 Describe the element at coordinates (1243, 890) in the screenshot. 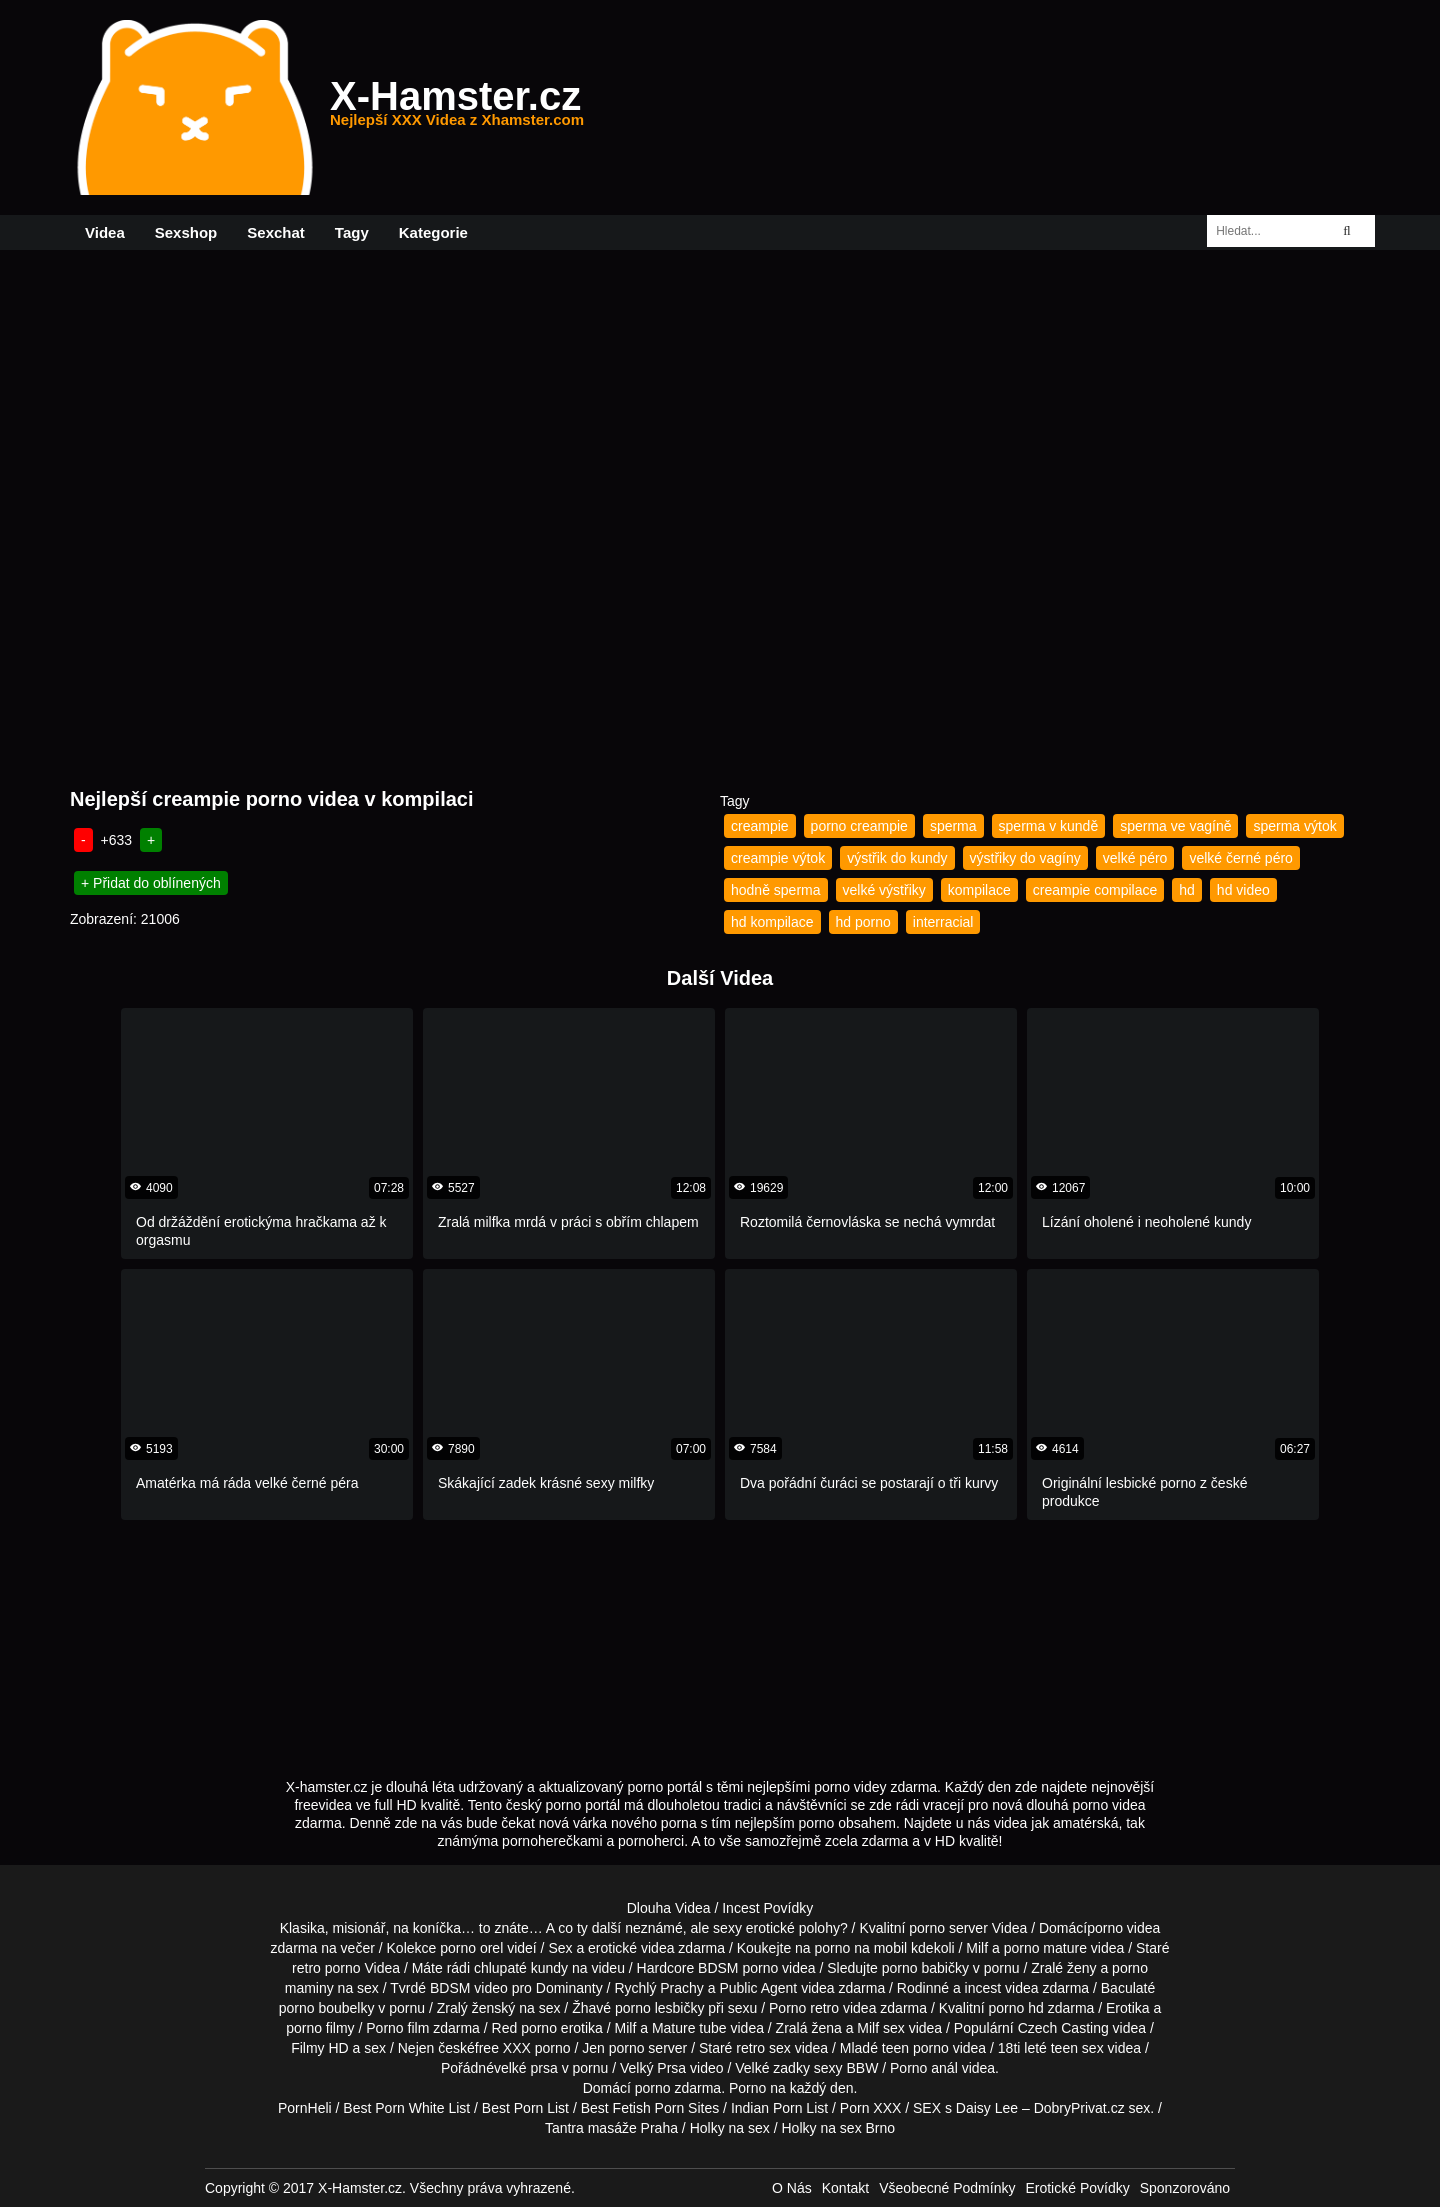

I see `hd video` at that location.